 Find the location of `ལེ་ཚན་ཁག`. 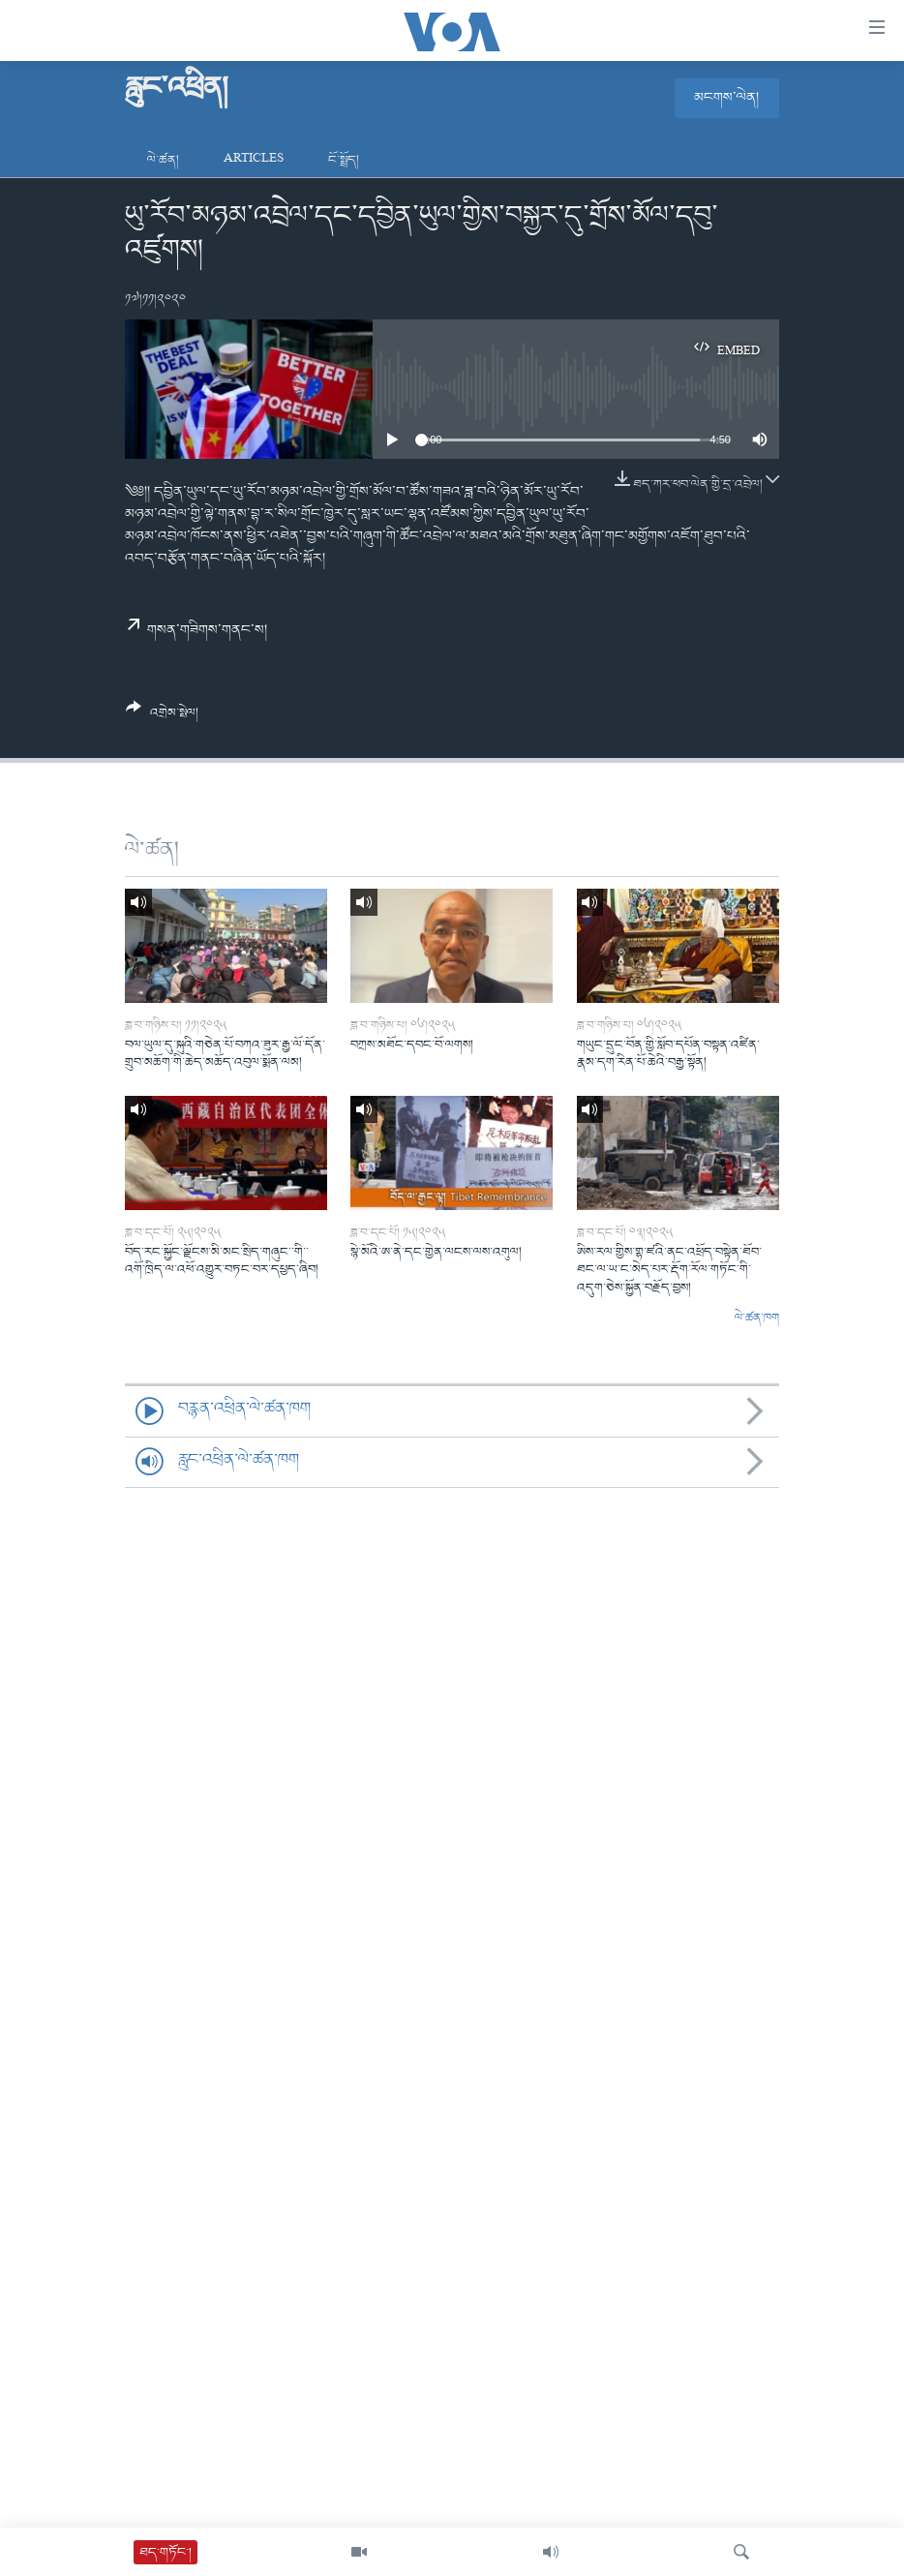

ལེ་ཚན་ཁག is located at coordinates (757, 1318).